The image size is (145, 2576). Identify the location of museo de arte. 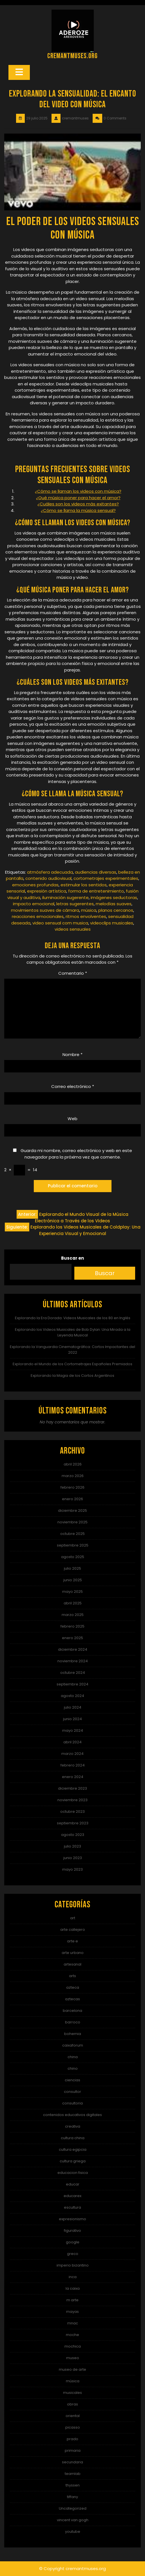
(72, 2369).